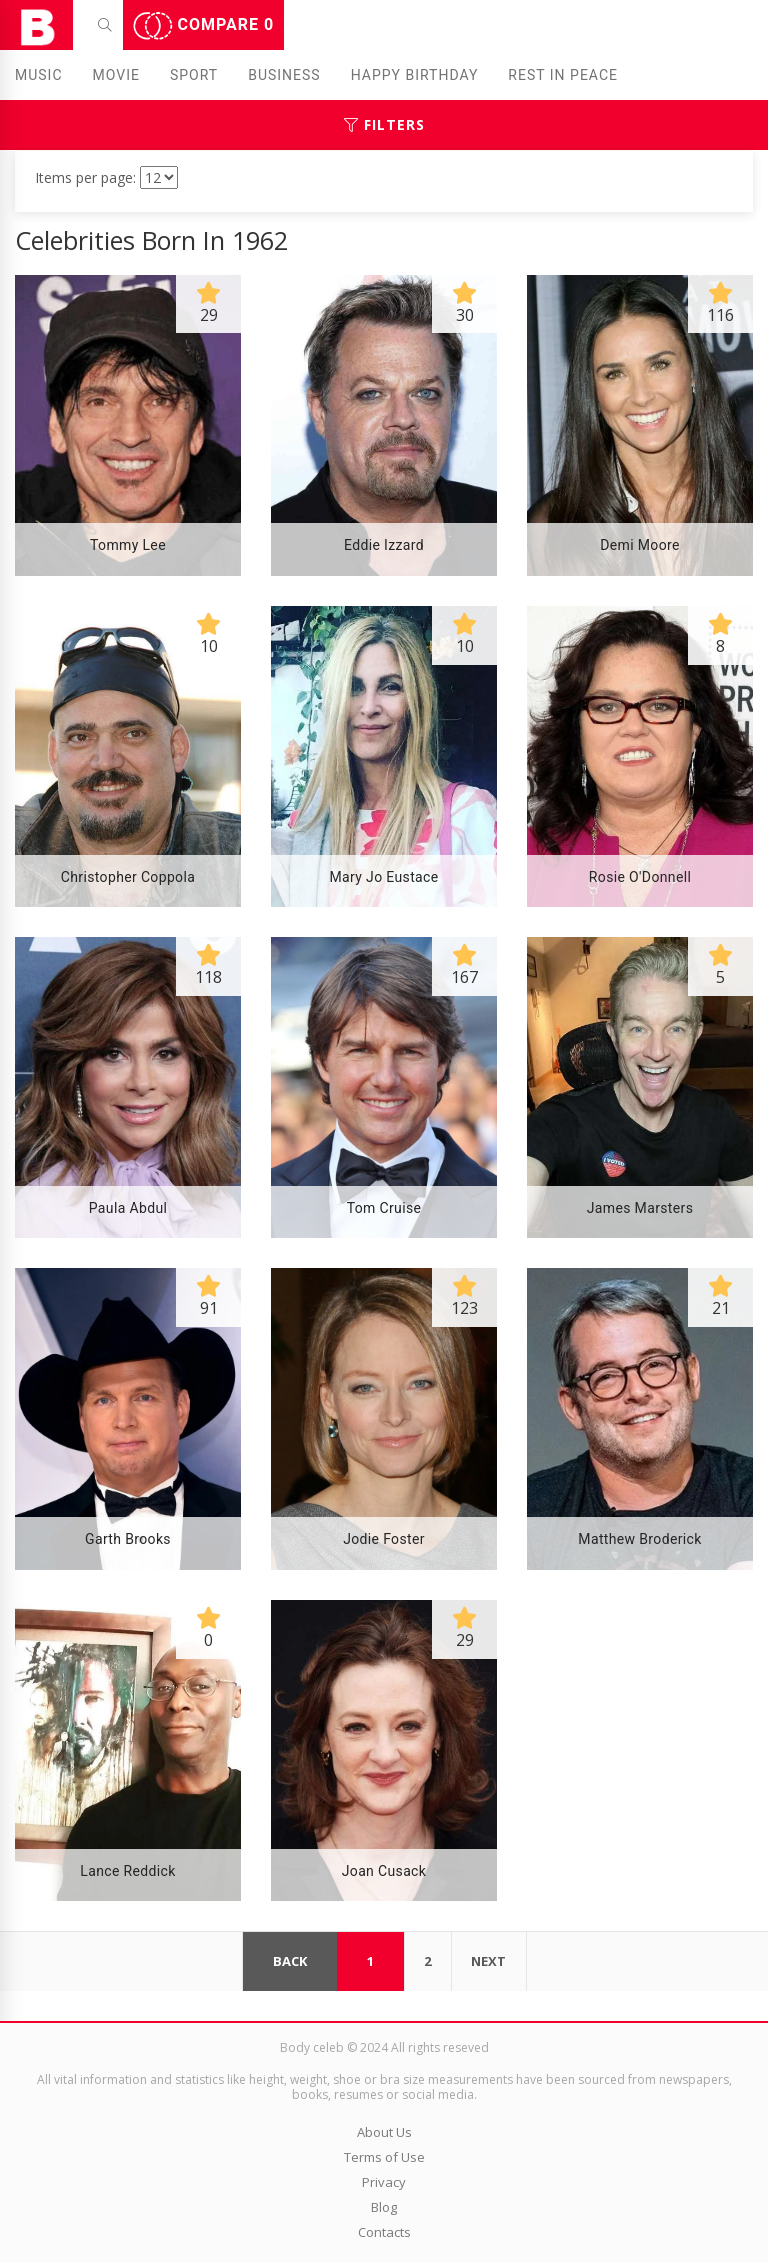 The width and height of the screenshot is (768, 2263). What do you see at coordinates (284, 75) in the screenshot?
I see `Business` at bounding box center [284, 75].